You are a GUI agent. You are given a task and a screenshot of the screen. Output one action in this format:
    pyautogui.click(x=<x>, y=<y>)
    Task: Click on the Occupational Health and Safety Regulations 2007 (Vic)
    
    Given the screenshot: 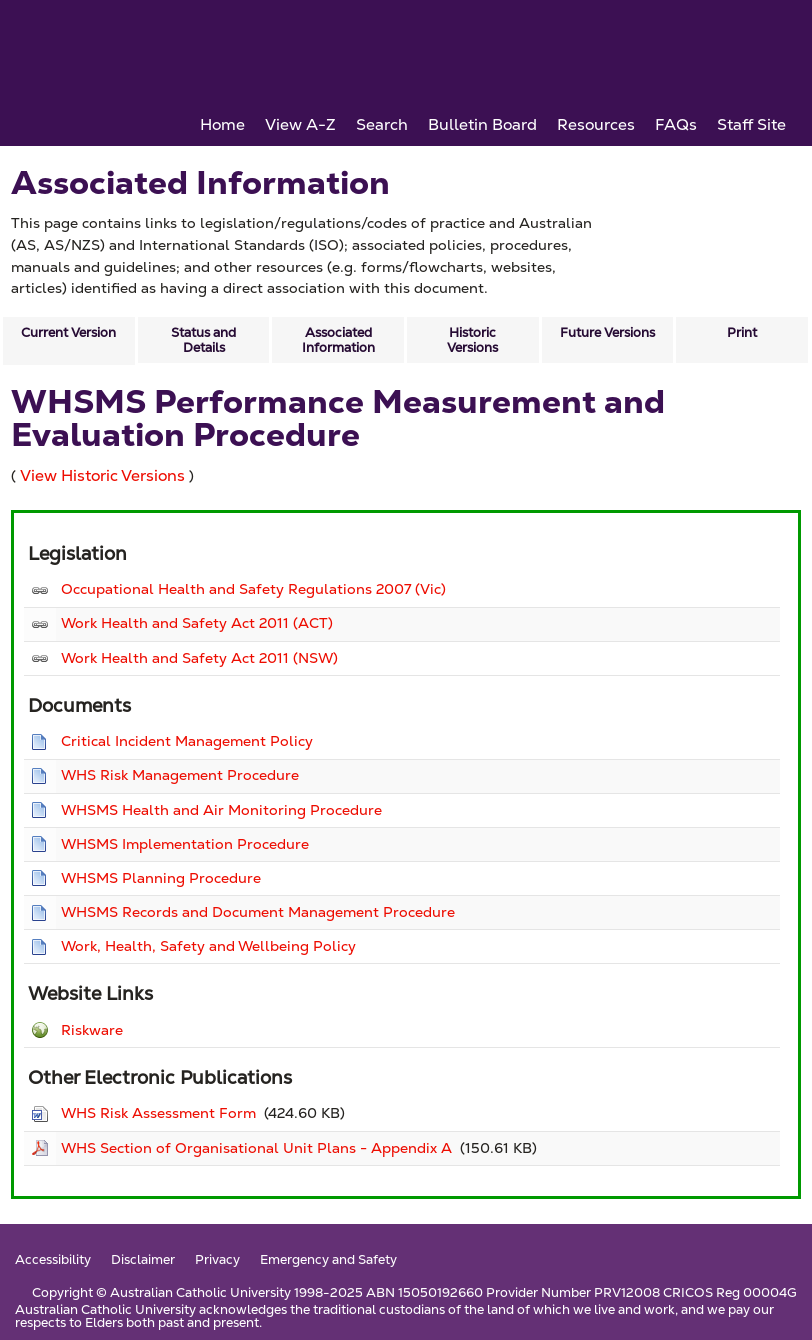 What is the action you would take?
    pyautogui.click(x=253, y=589)
    